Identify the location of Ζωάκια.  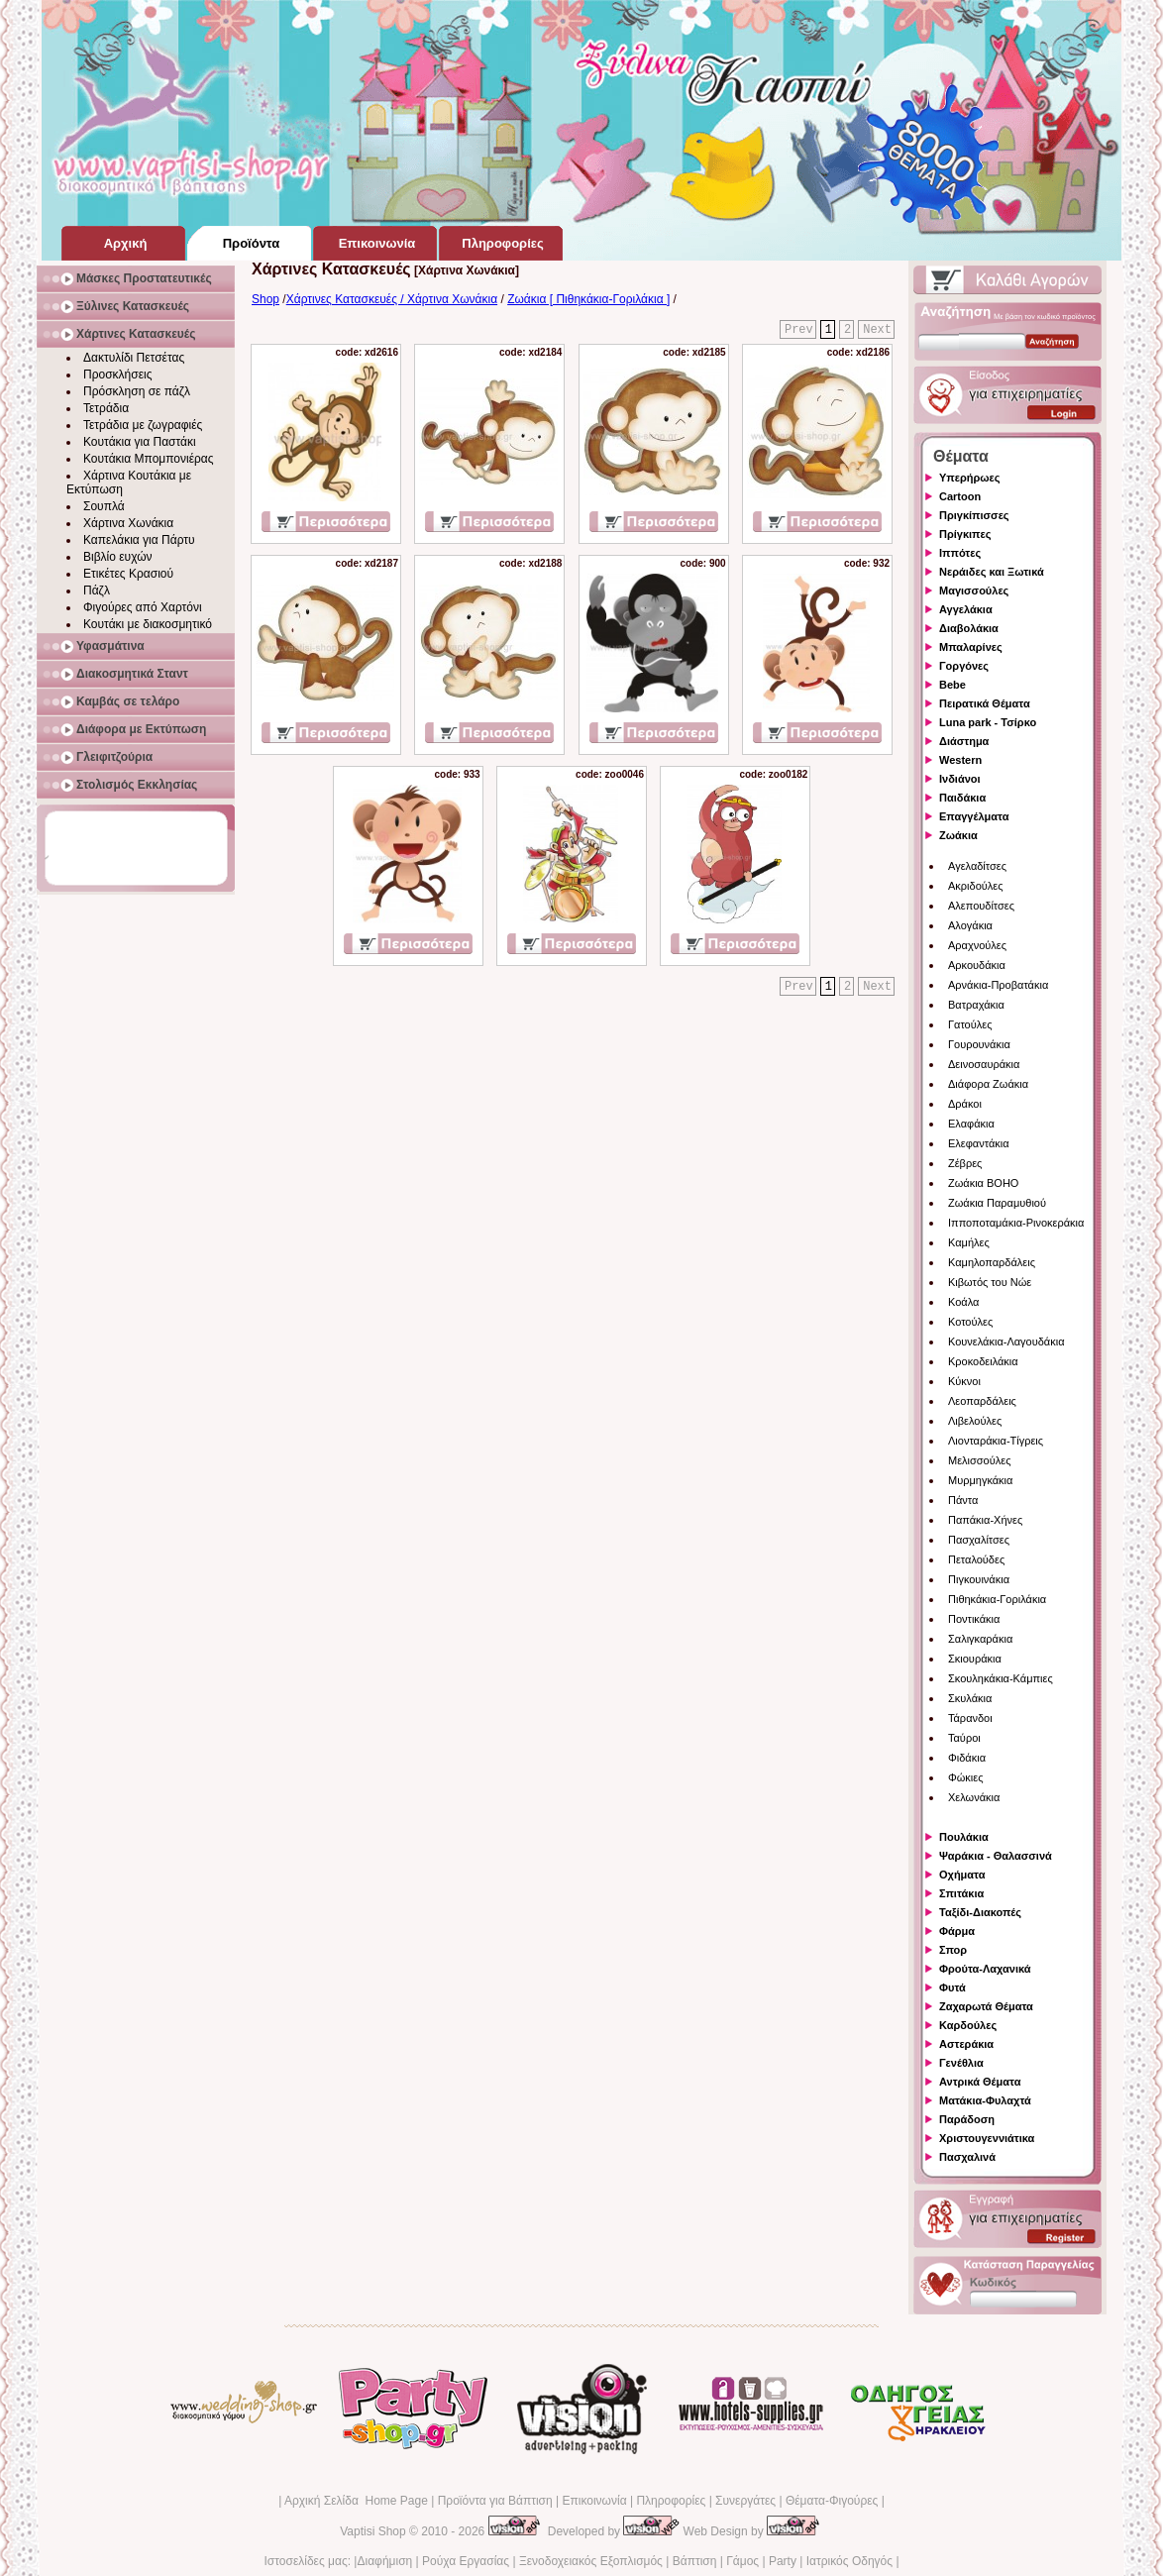
(958, 835).